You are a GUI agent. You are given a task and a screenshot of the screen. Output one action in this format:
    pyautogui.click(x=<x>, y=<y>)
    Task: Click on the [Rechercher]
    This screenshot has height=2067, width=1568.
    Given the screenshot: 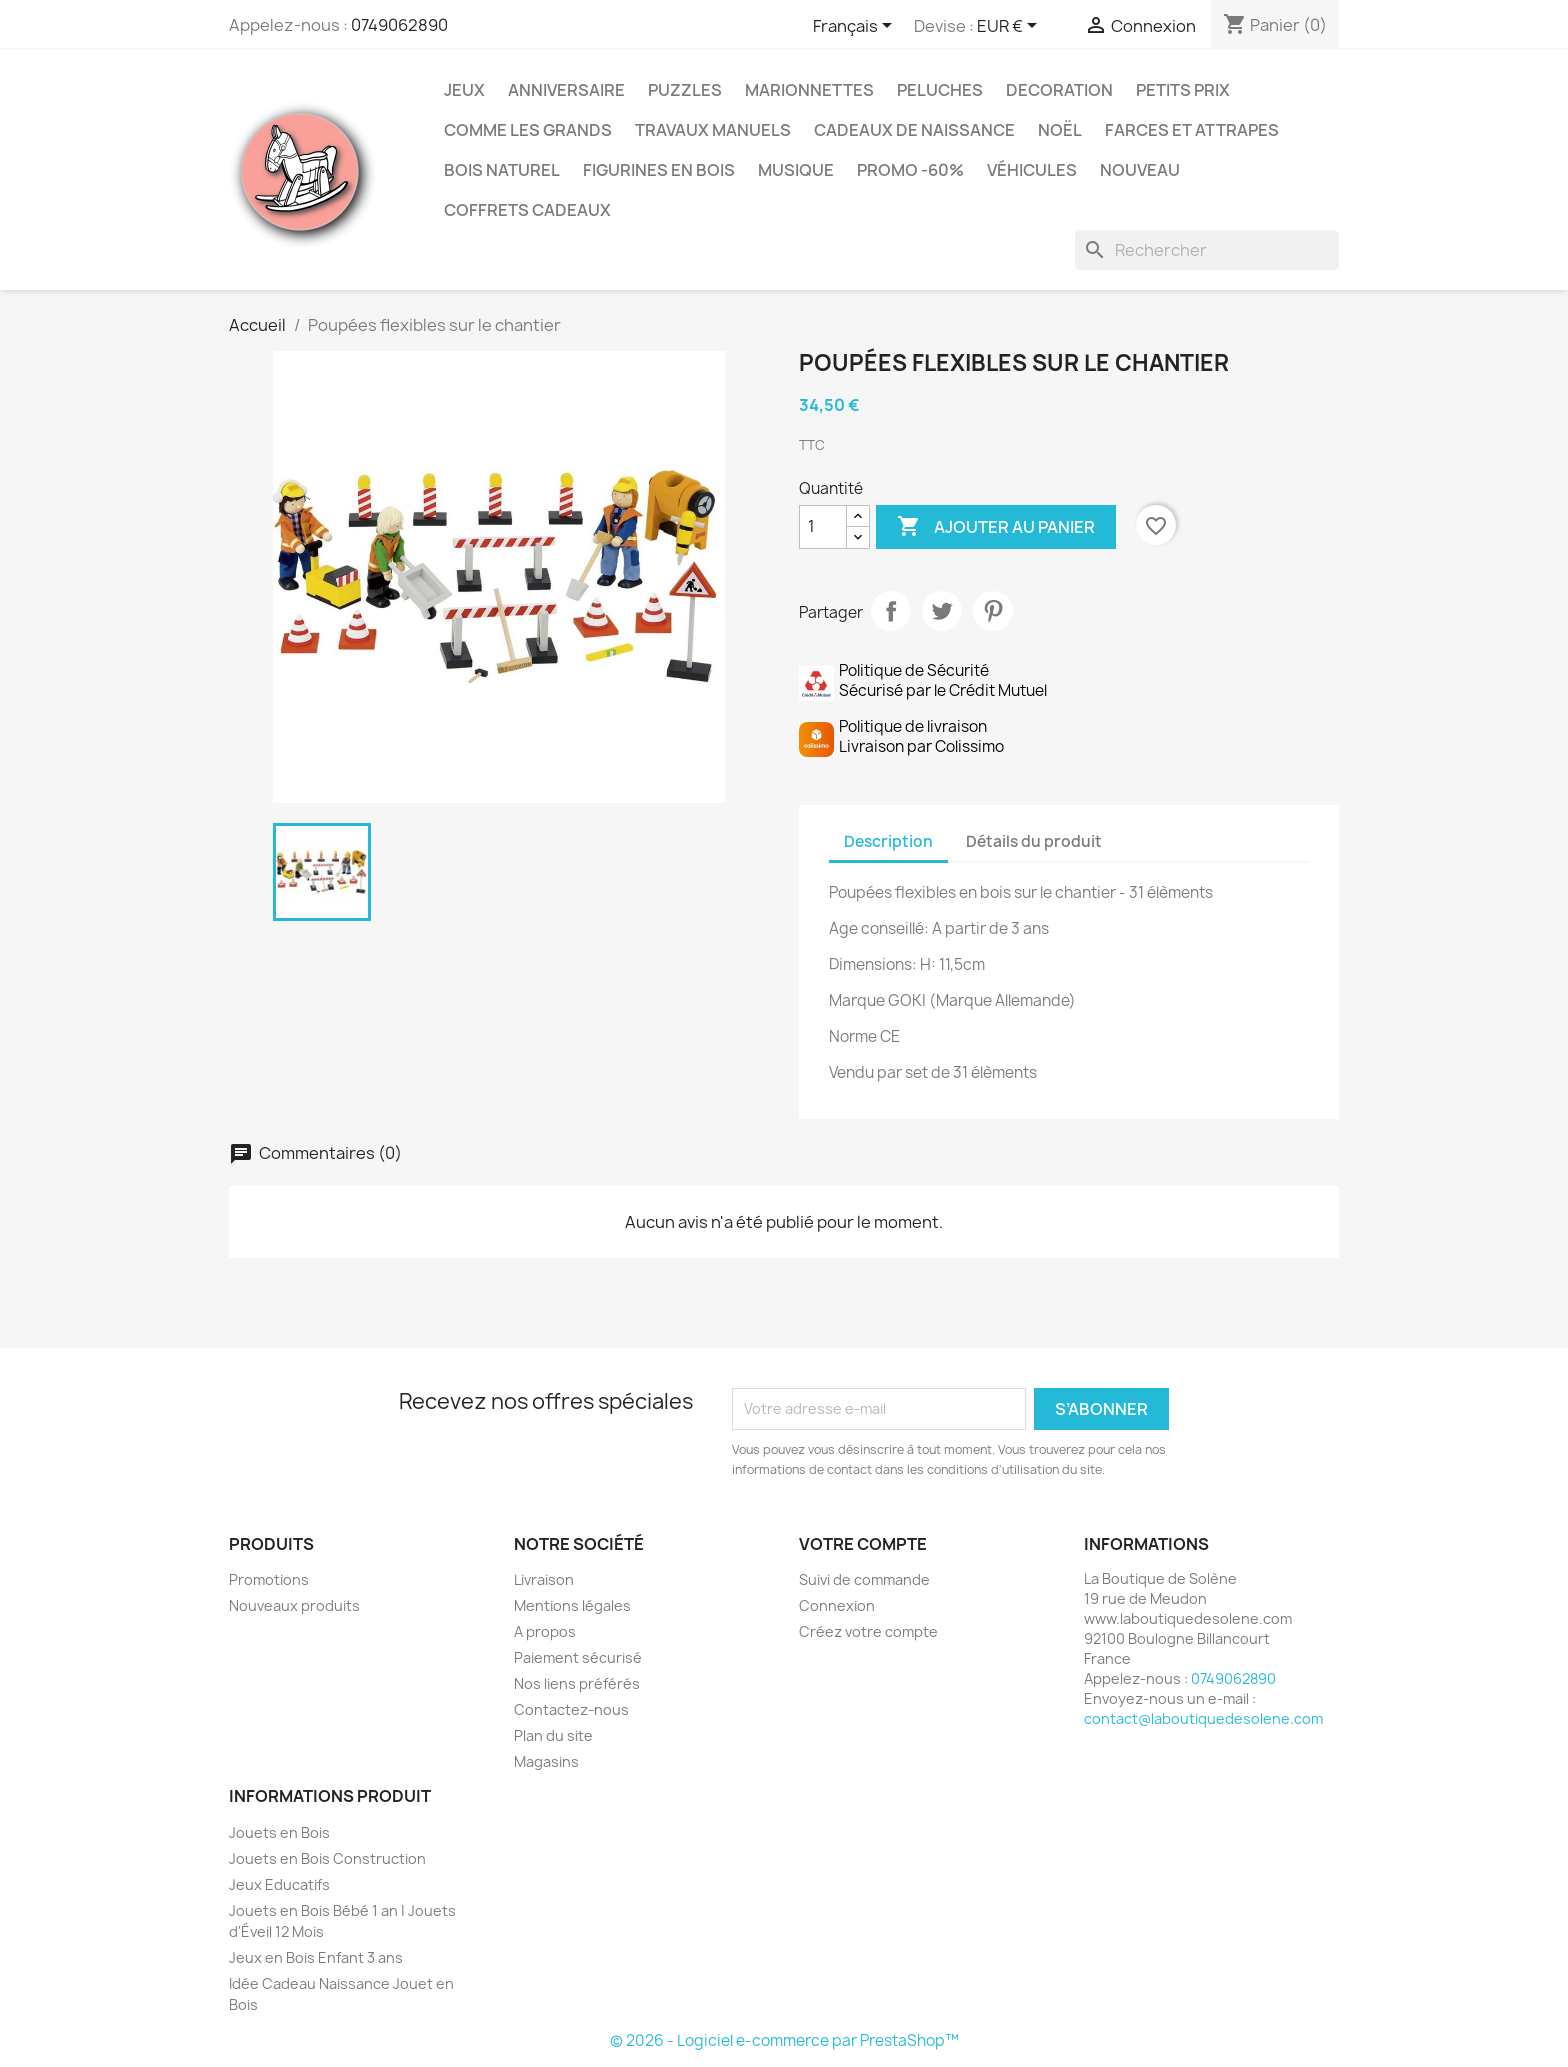 What is the action you would take?
    pyautogui.click(x=1207, y=250)
    